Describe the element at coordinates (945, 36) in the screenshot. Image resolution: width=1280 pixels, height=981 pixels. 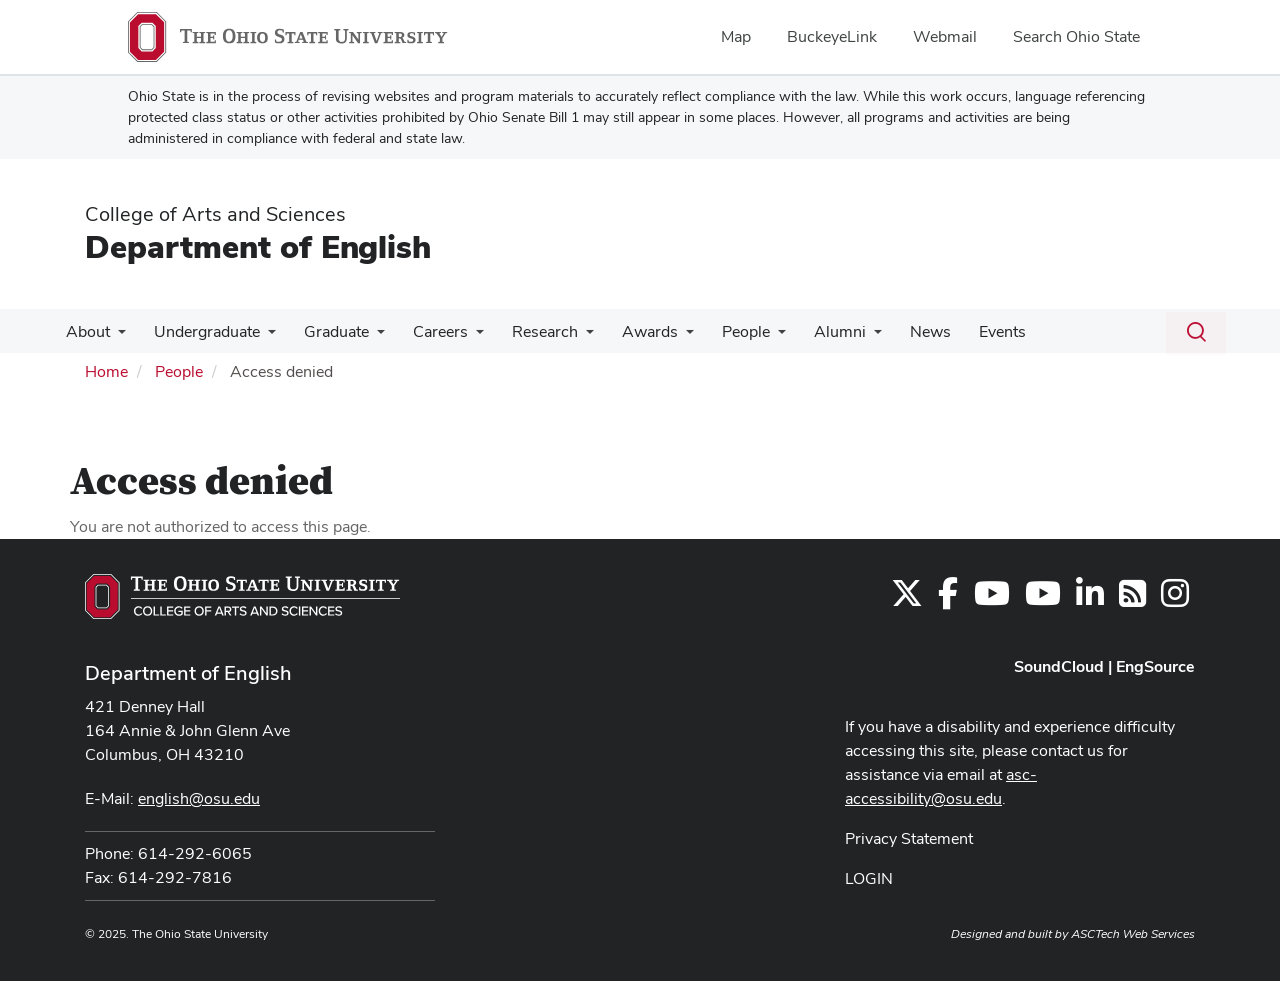
I see `Webmail [menuitem]` at that location.